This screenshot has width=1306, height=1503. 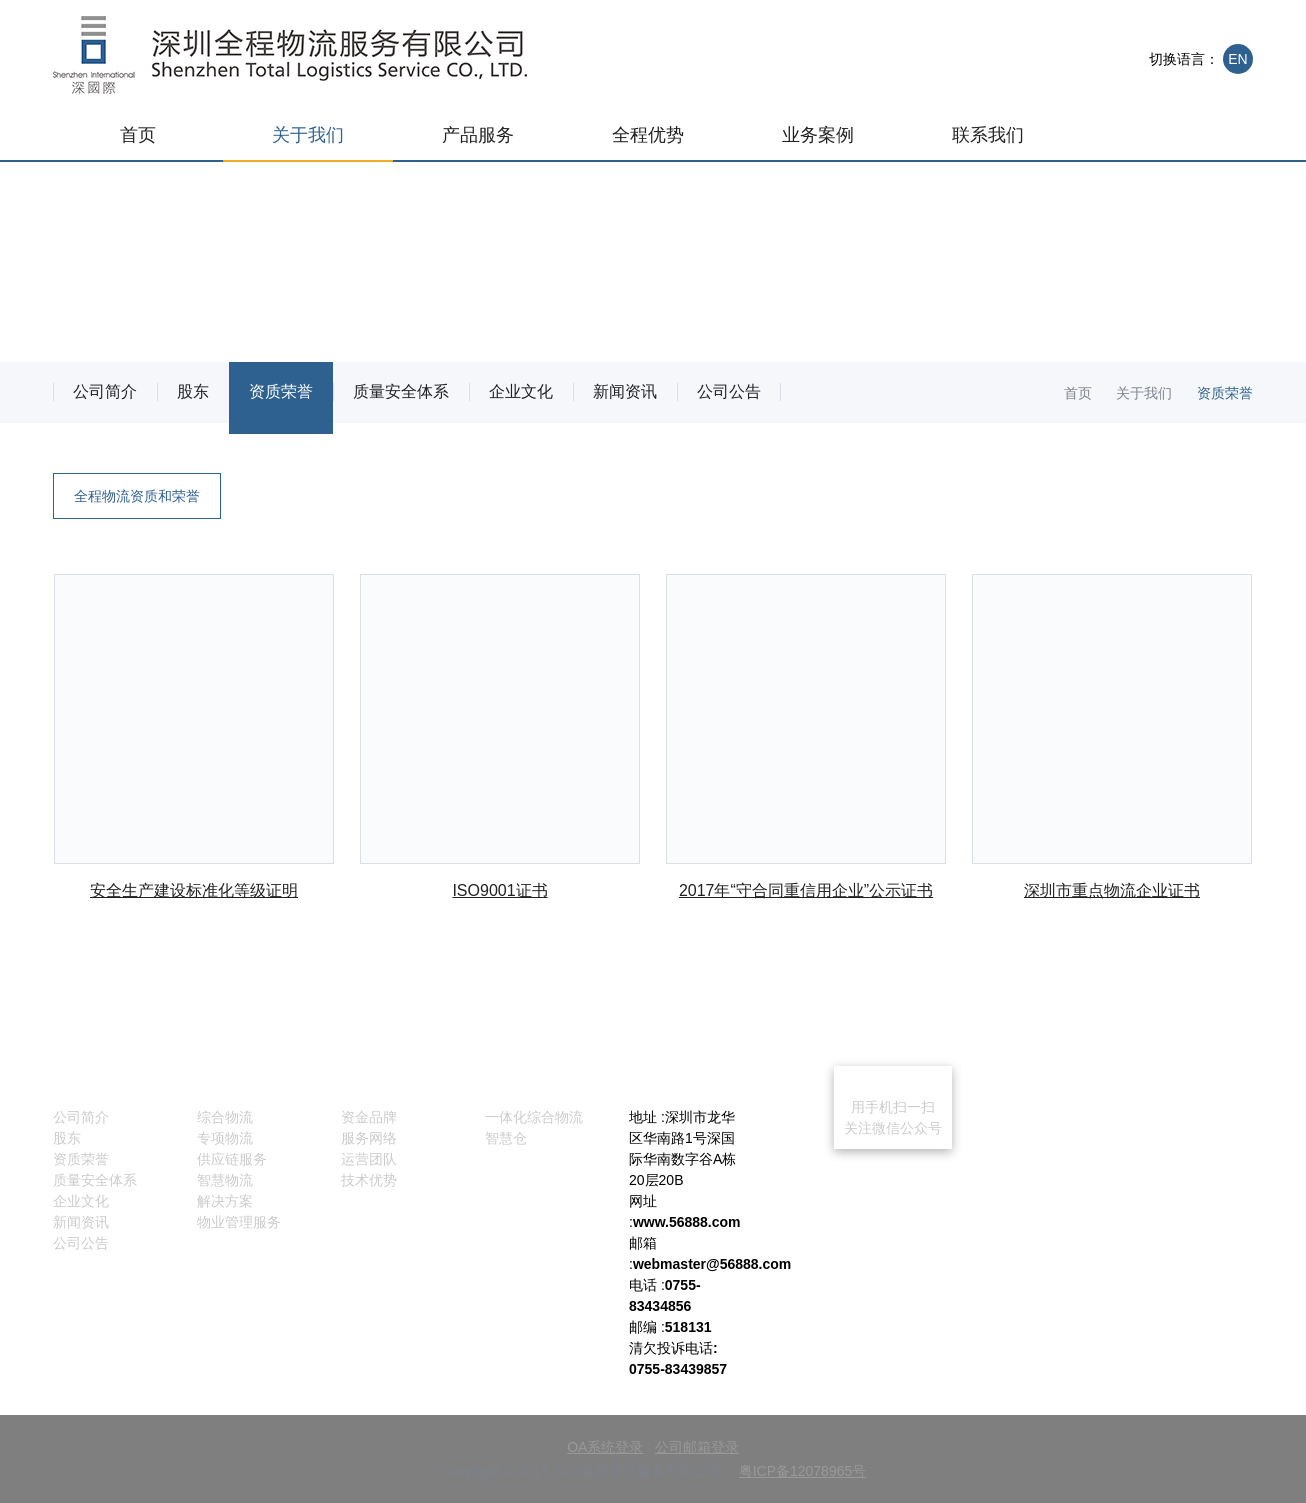 I want to click on 物业管理服务, so click(x=239, y=1222).